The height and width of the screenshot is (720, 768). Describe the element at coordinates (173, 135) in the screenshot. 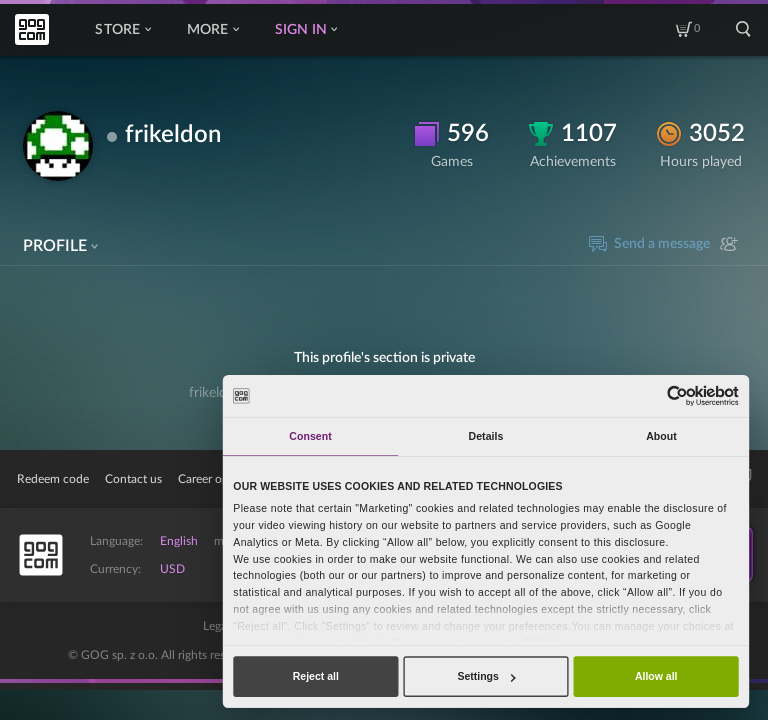

I see `frikeldon` at that location.